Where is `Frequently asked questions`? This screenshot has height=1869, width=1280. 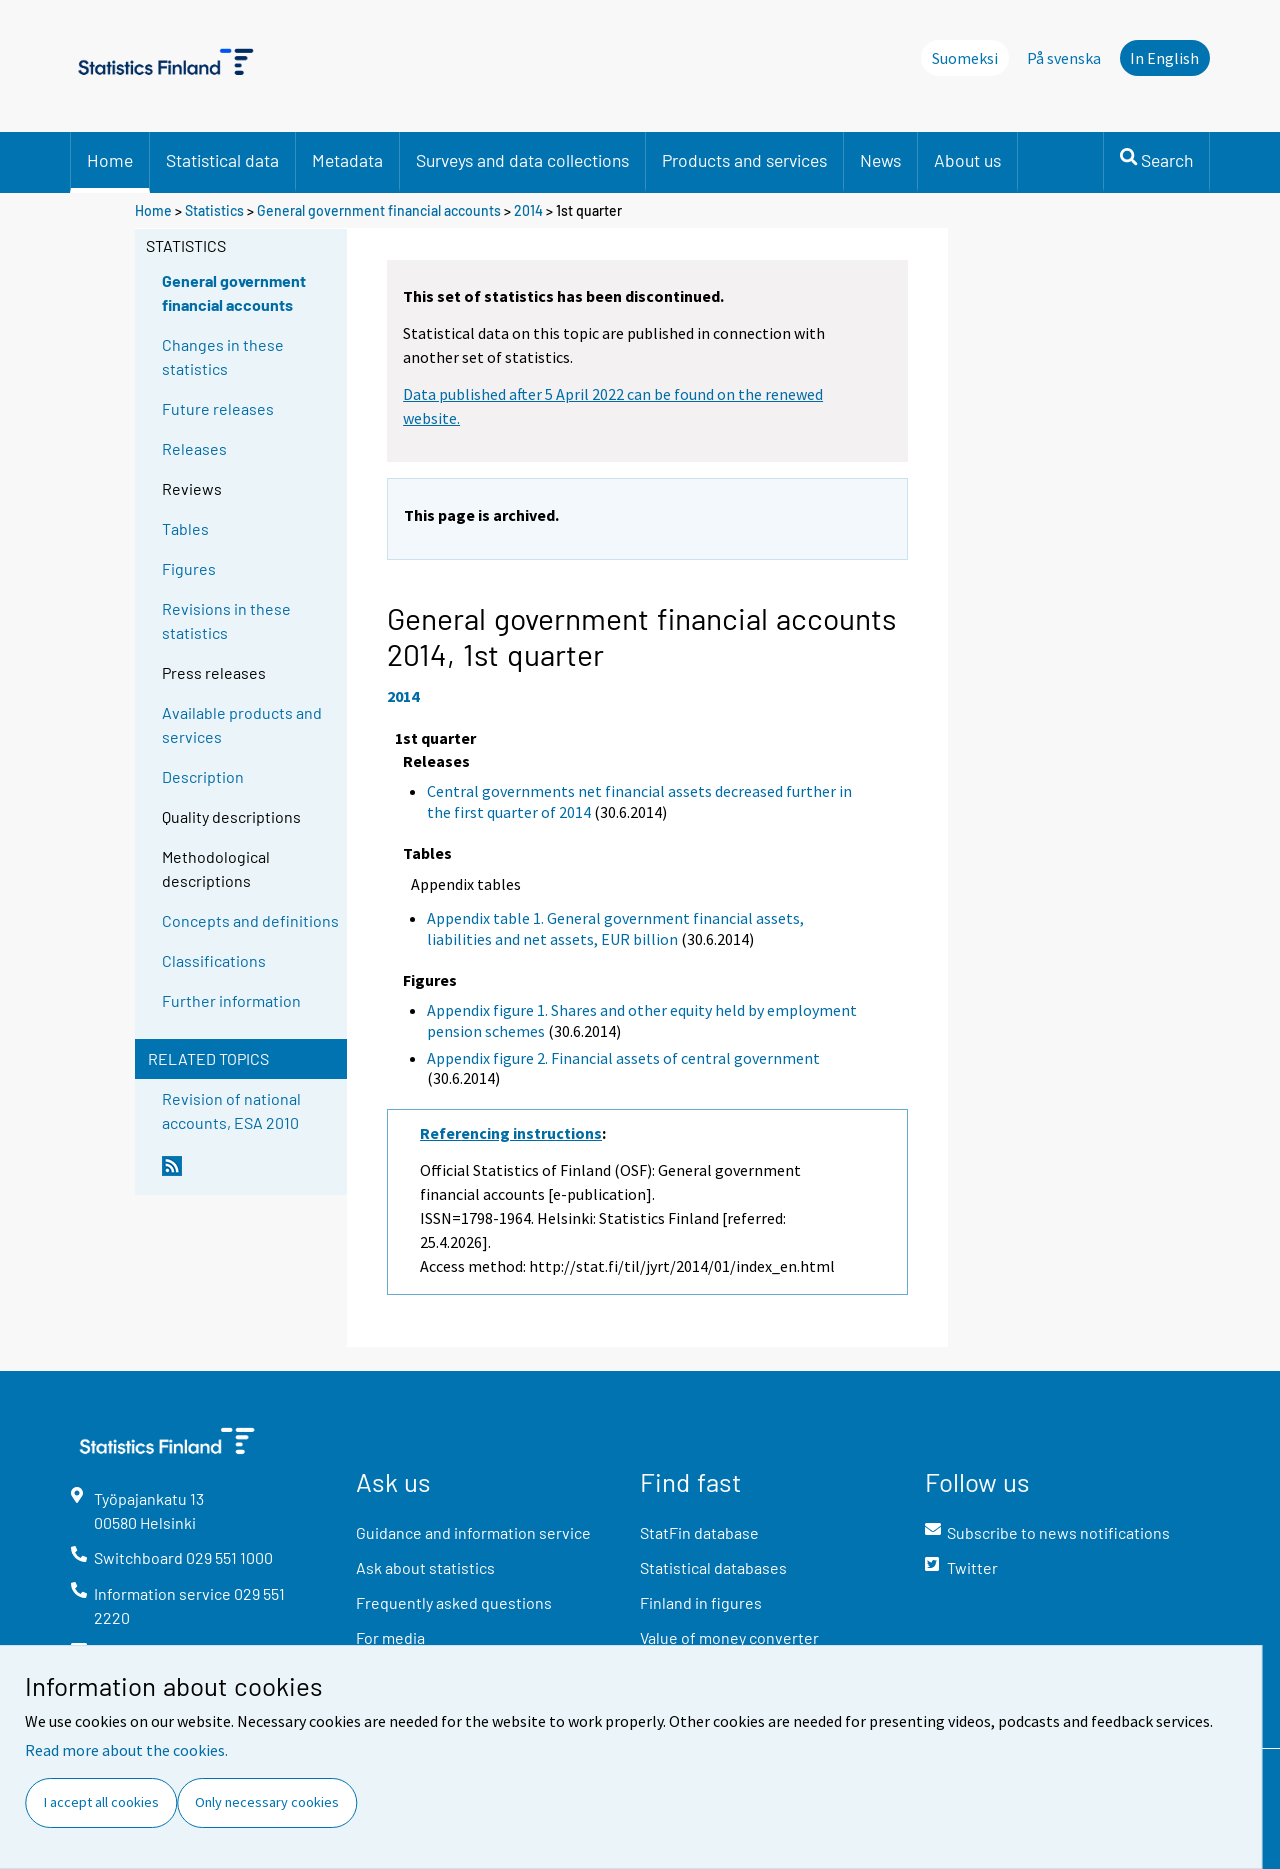
Frequently asked questions is located at coordinates (454, 1602).